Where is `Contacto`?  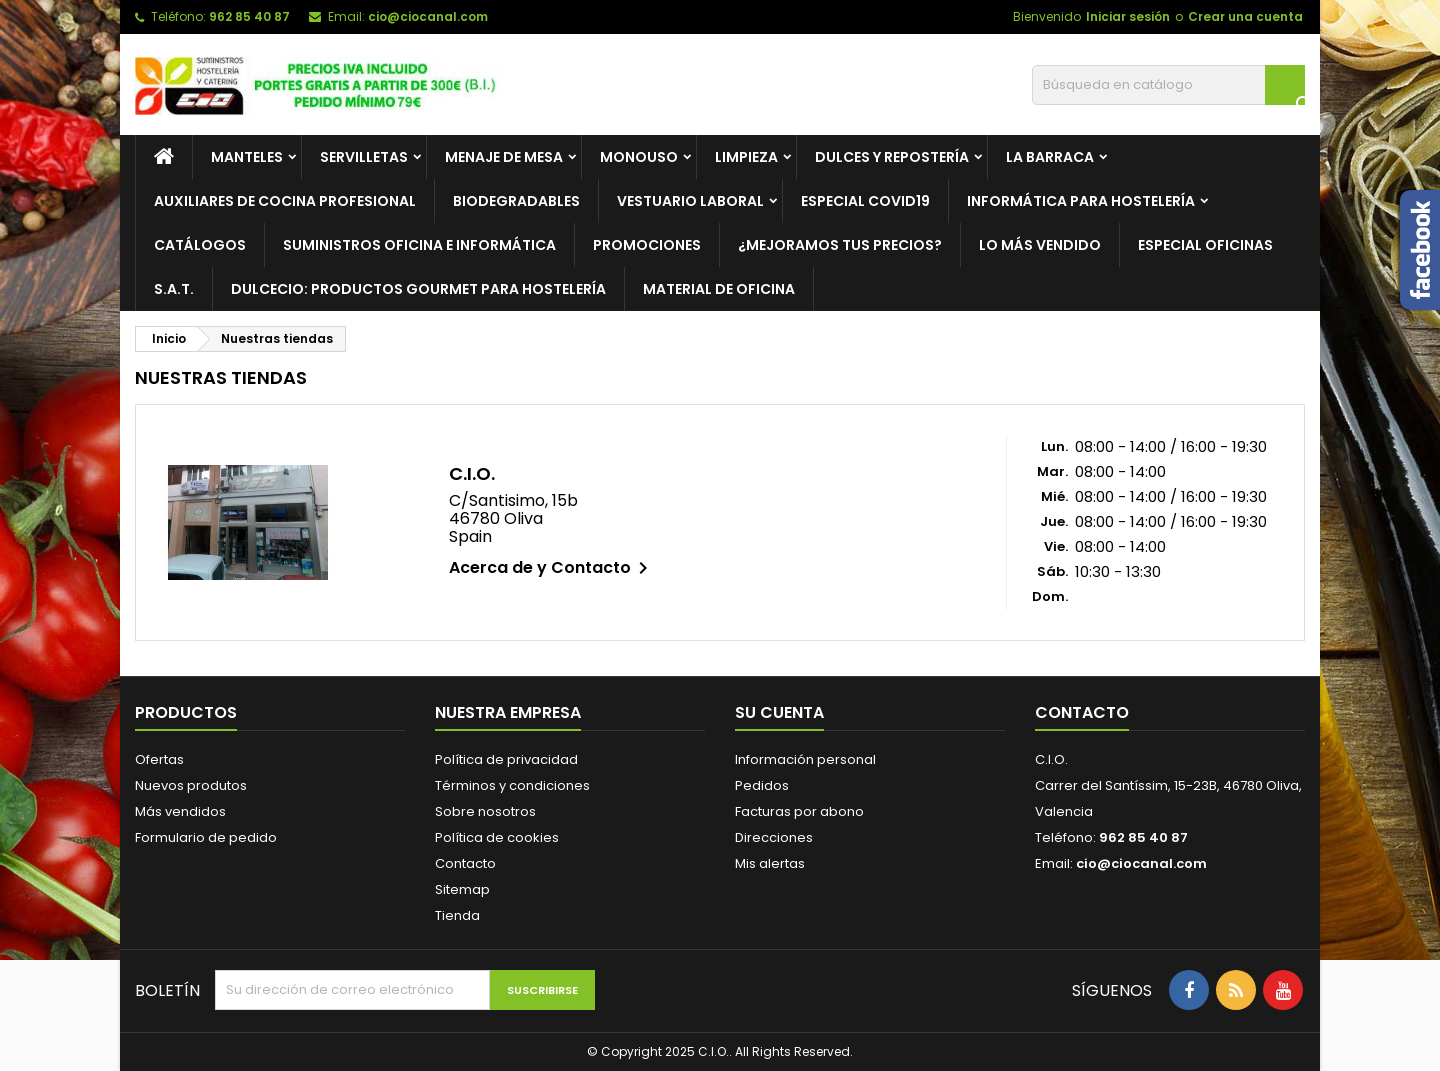 Contacto is located at coordinates (465, 863).